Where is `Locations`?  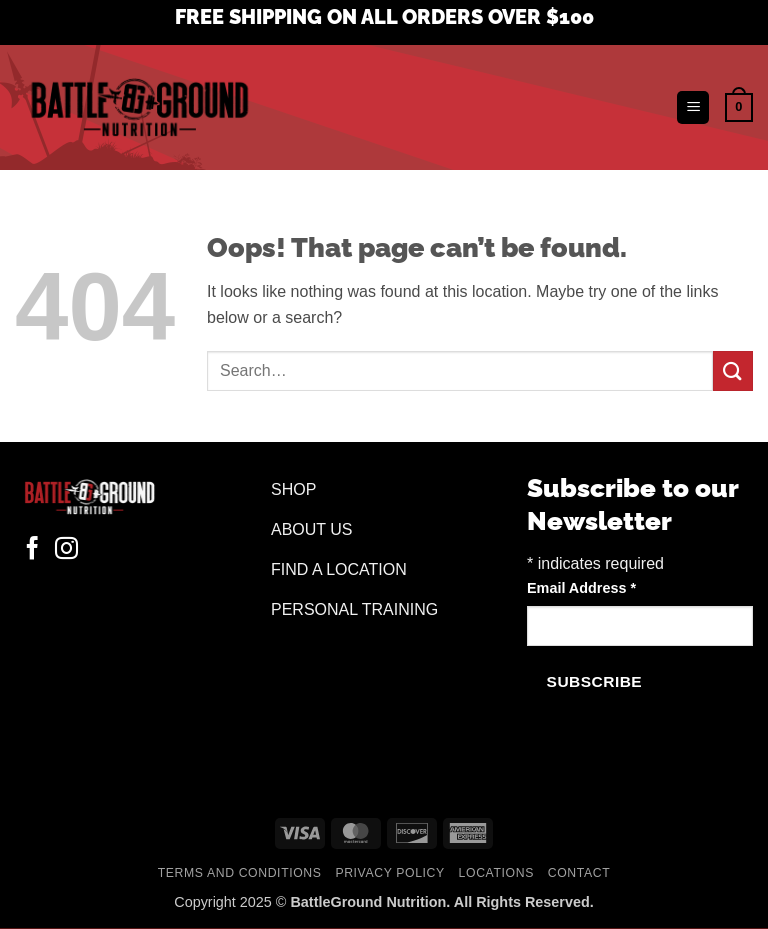 Locations is located at coordinates (496, 873).